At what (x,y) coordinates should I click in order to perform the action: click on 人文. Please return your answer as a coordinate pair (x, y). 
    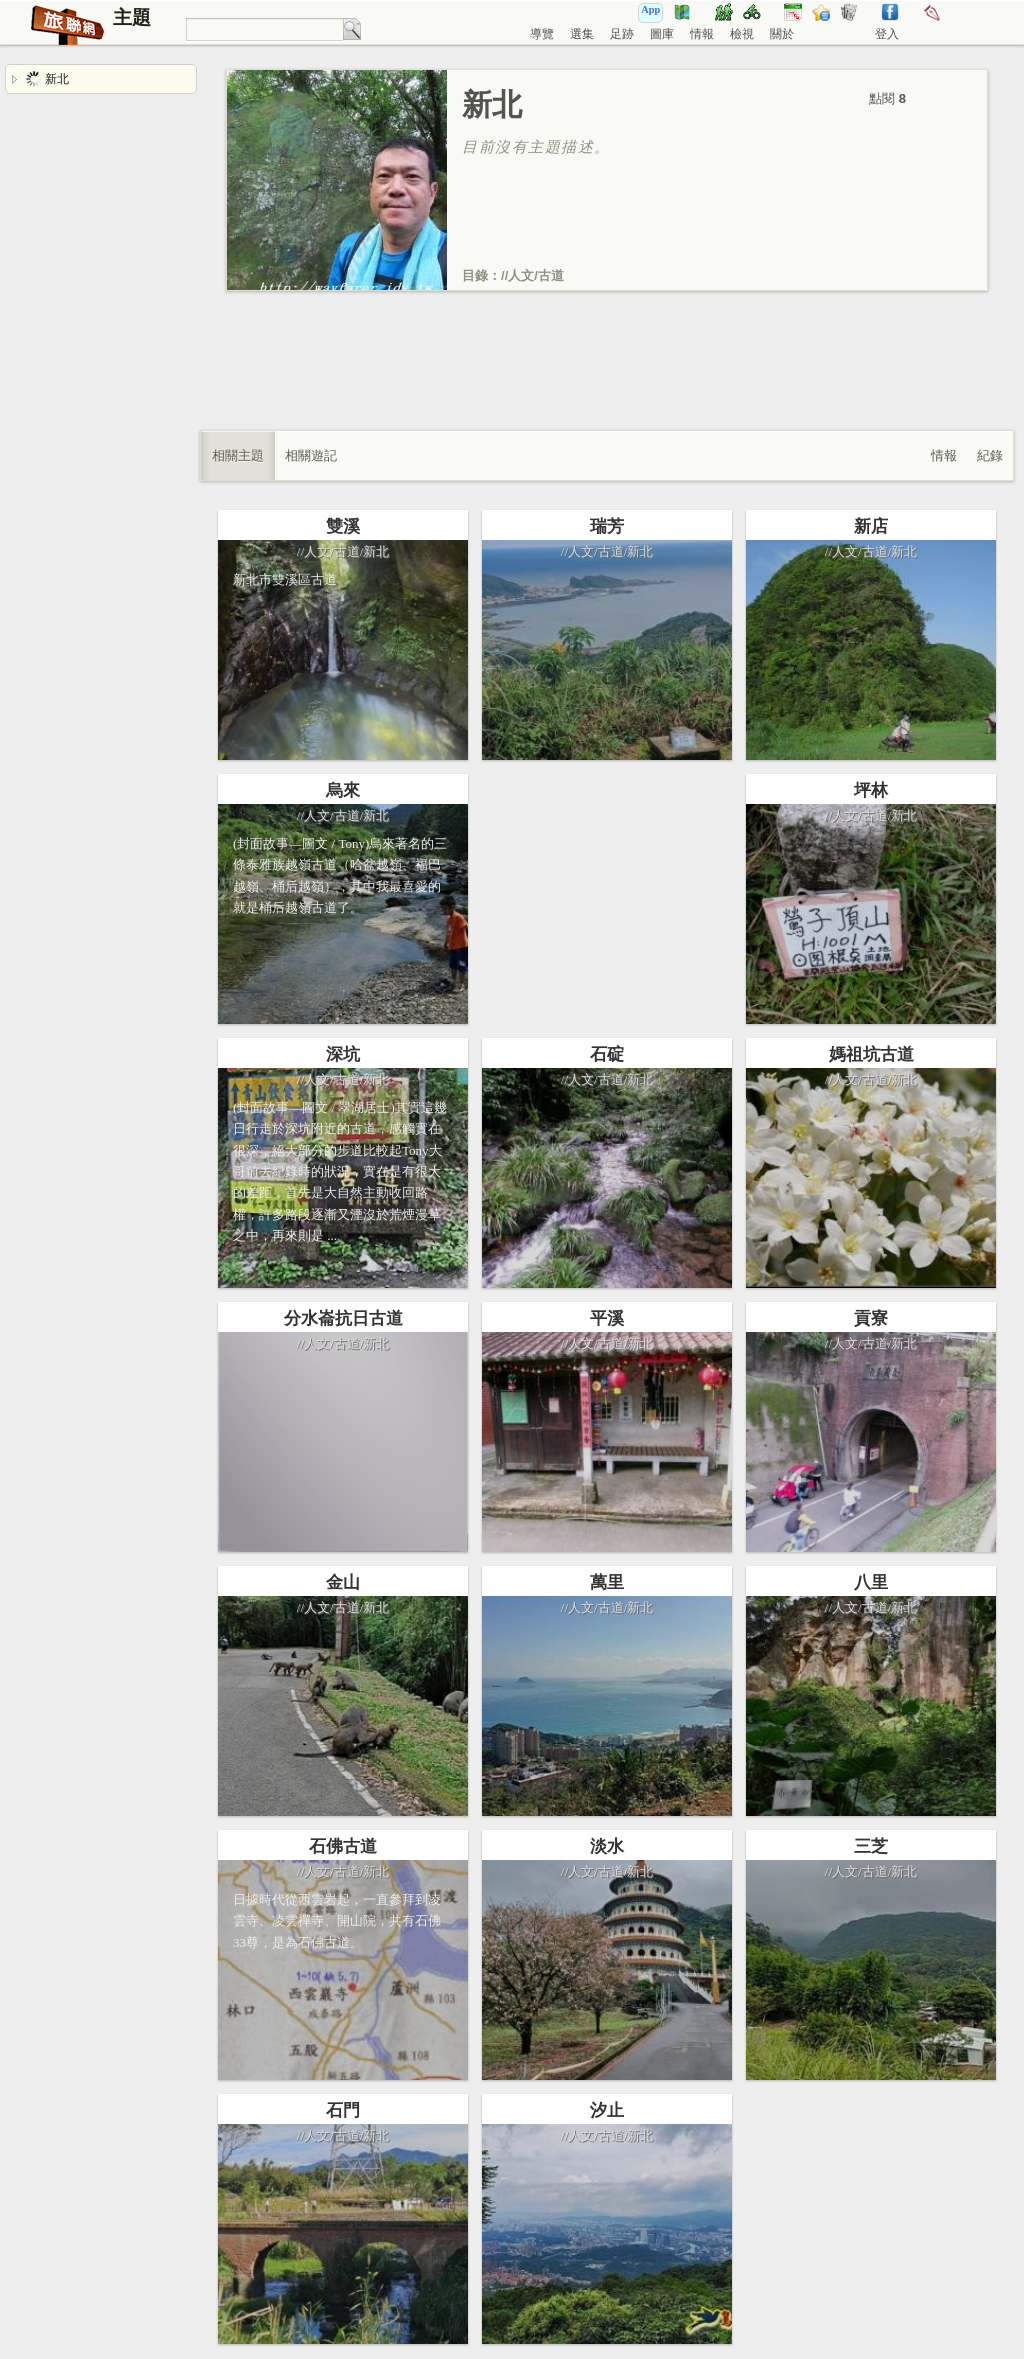
    Looking at the image, I should click on (521, 275).